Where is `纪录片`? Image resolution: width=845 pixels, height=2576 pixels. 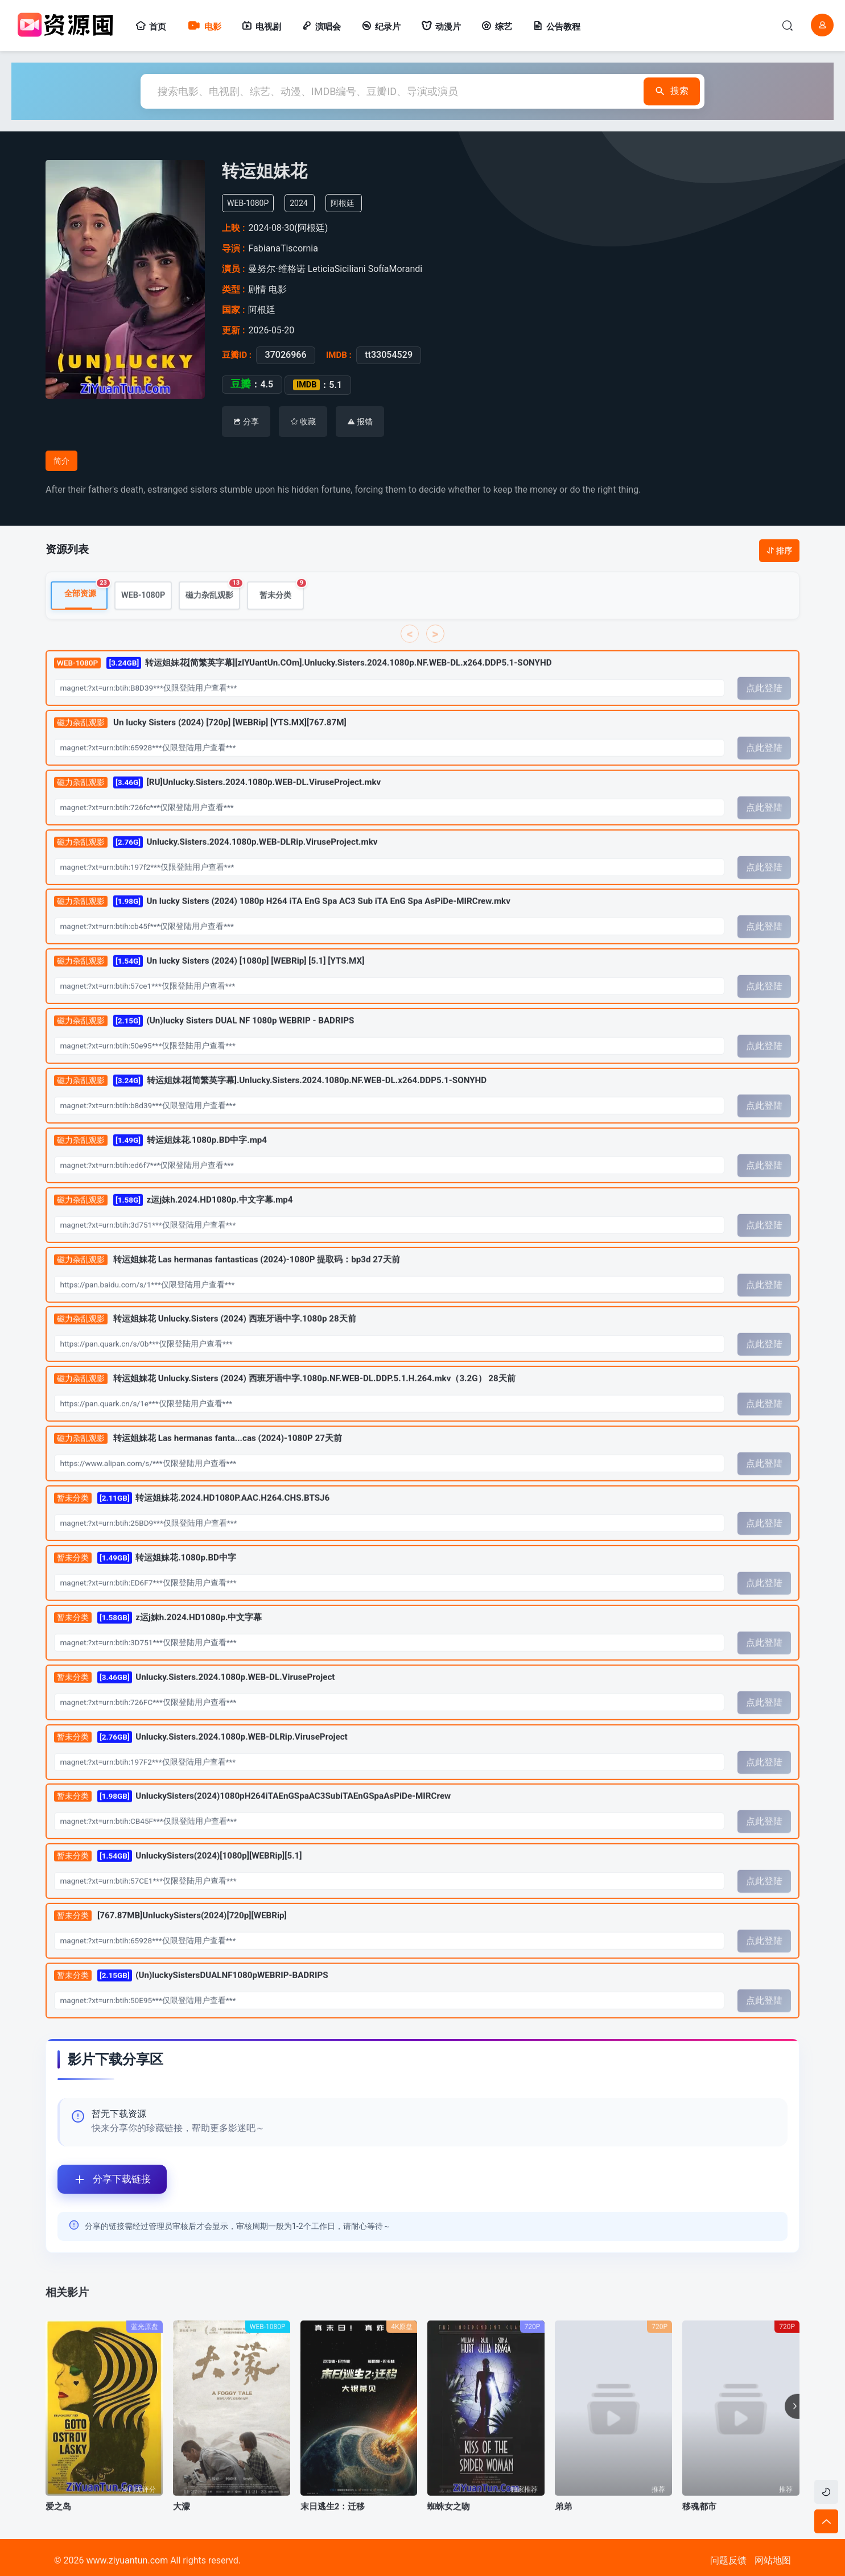
纪录片 is located at coordinates (381, 27).